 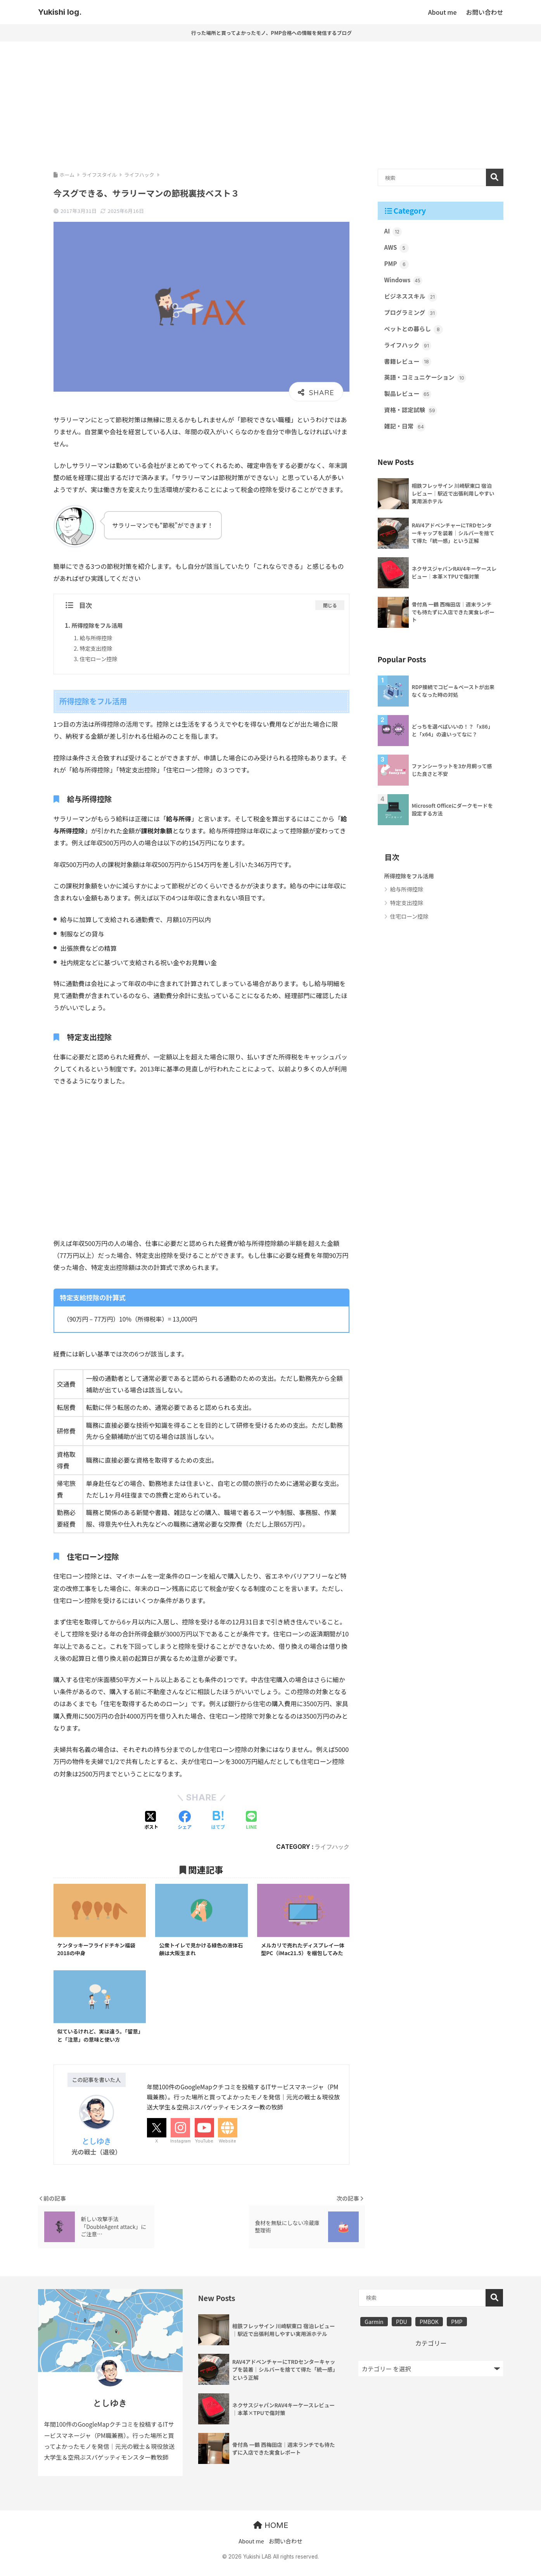 What do you see at coordinates (397, 248) in the screenshot?
I see `AWS` at bounding box center [397, 248].